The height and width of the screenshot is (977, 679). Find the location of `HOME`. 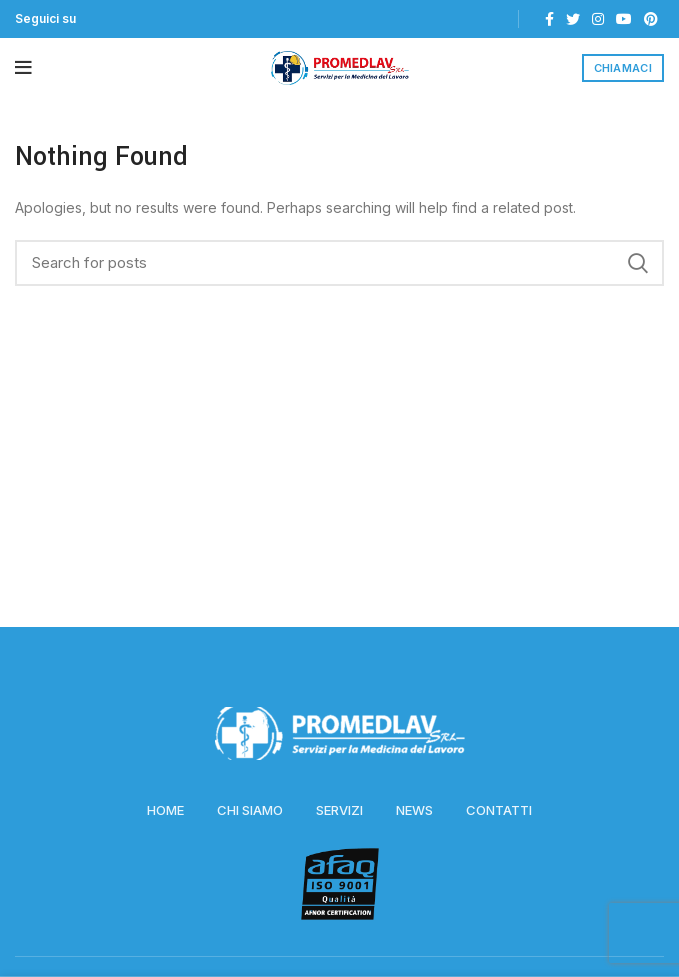

HOME is located at coordinates (165, 810).